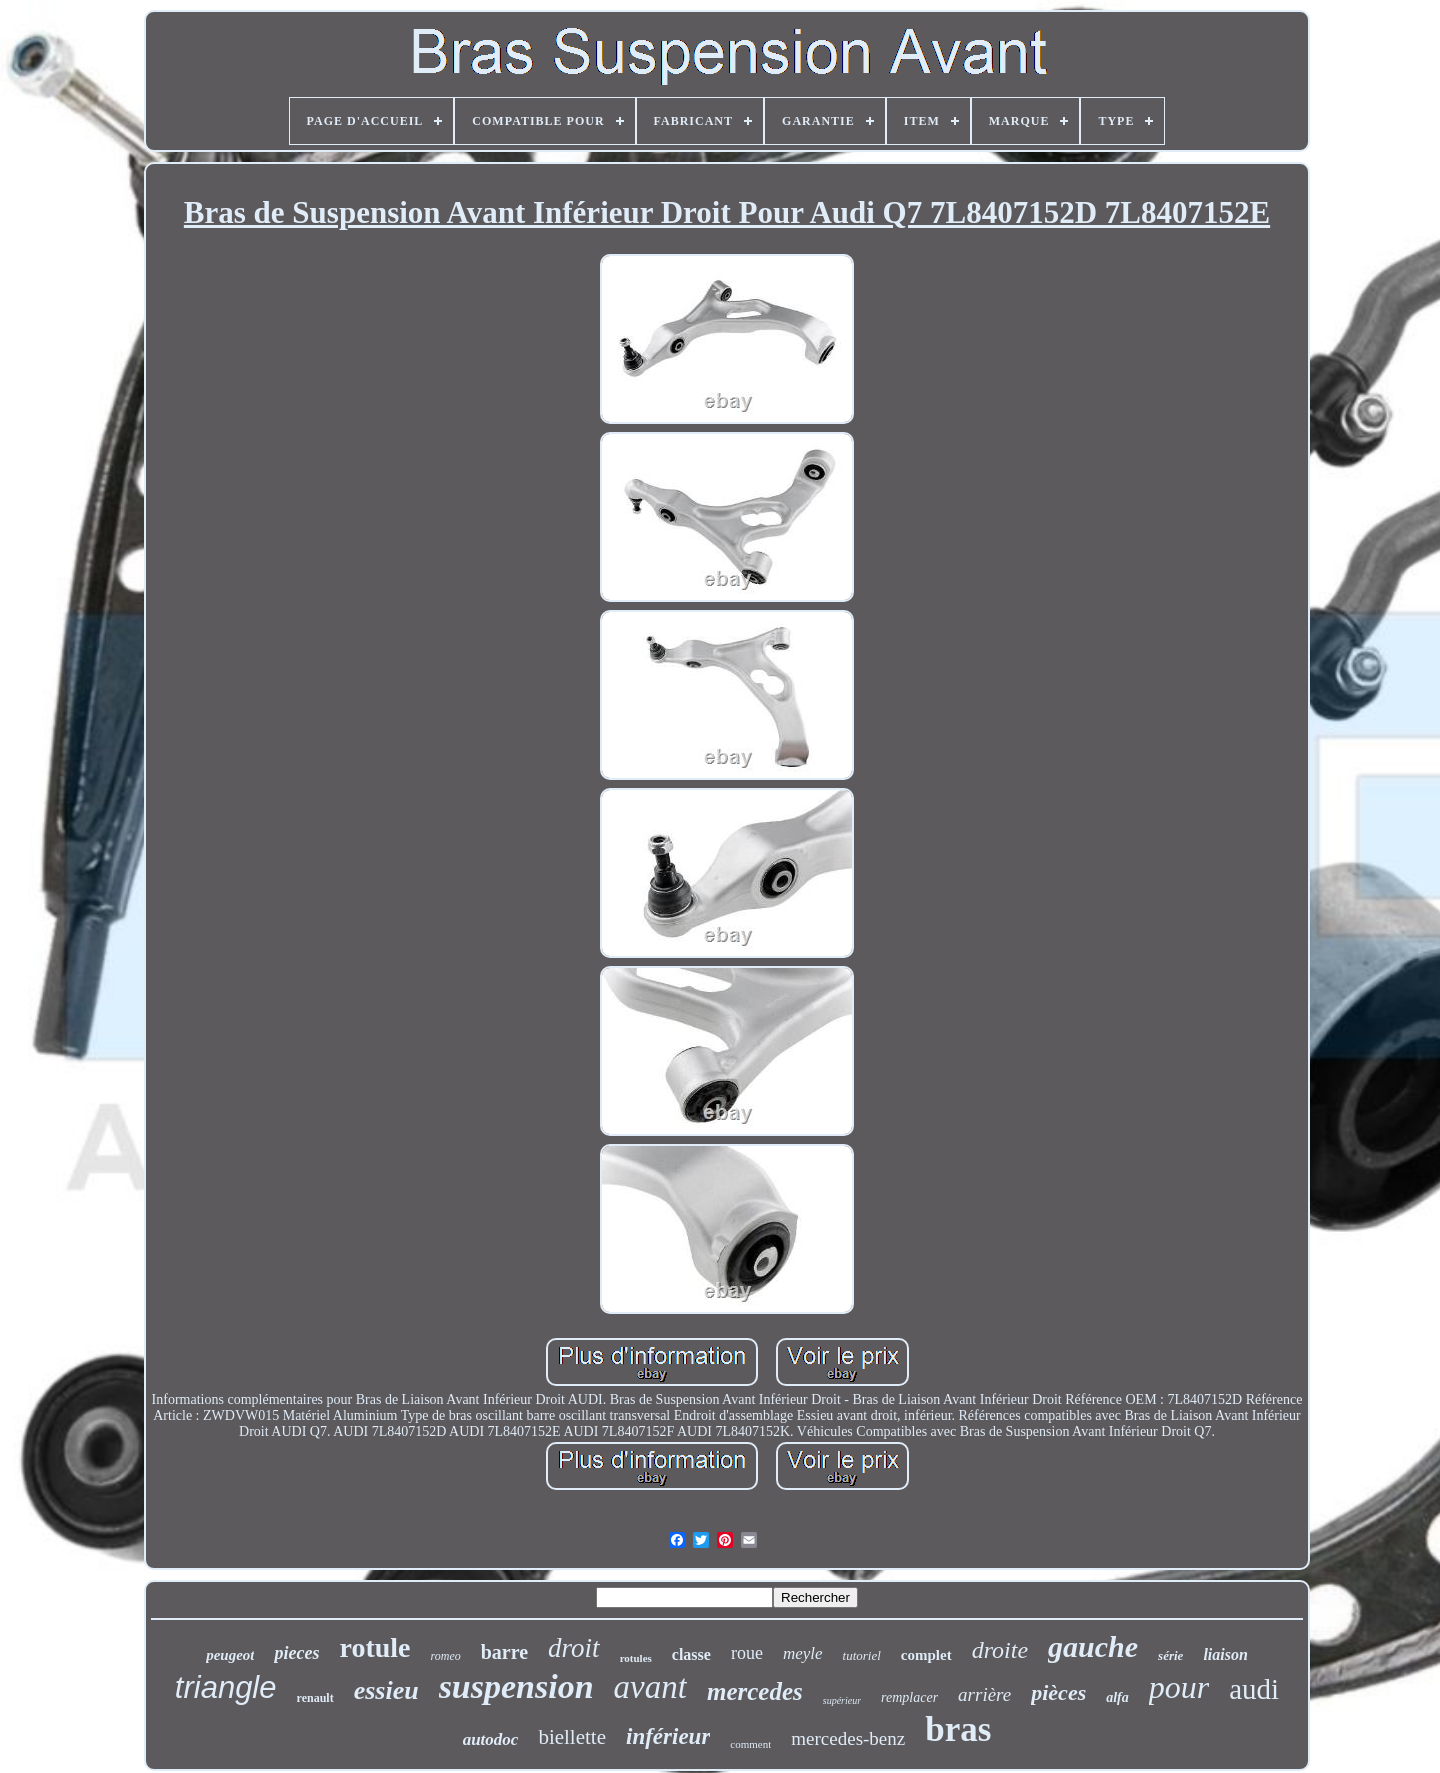 The width and height of the screenshot is (1440, 1773). What do you see at coordinates (668, 1736) in the screenshot?
I see `inférieur` at bounding box center [668, 1736].